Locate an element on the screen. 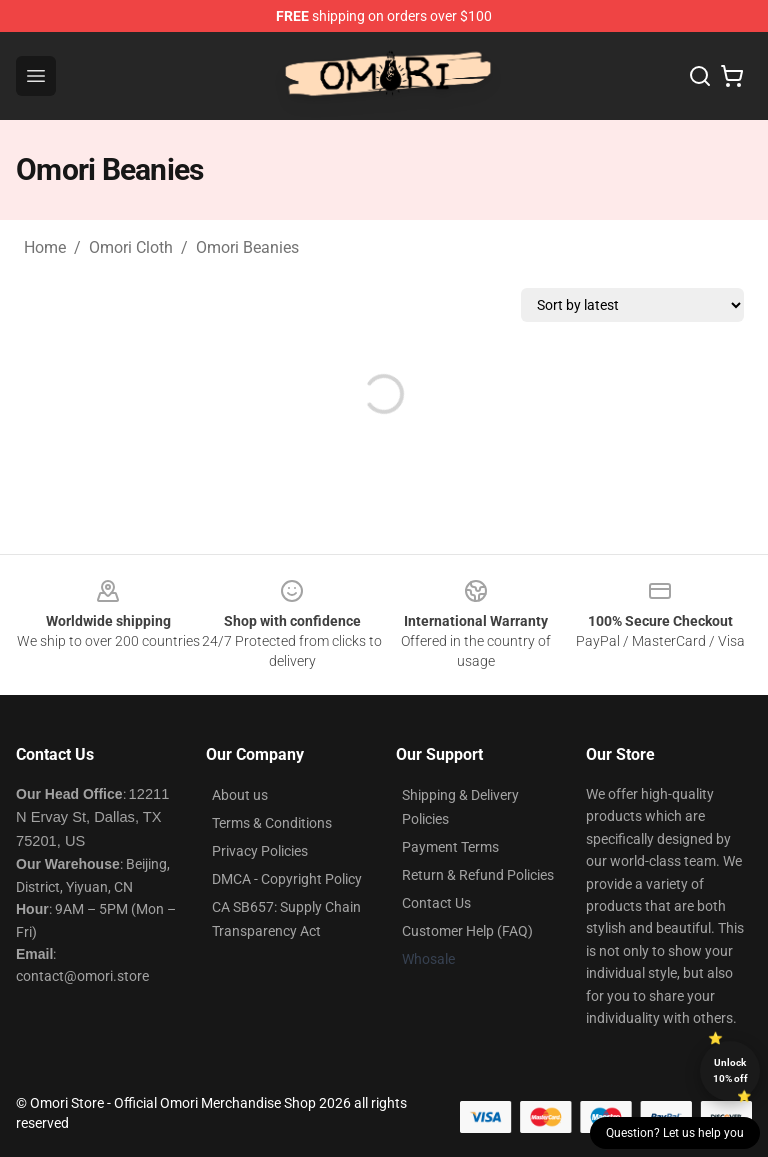  Customer Help (FAQ) is located at coordinates (467, 931).